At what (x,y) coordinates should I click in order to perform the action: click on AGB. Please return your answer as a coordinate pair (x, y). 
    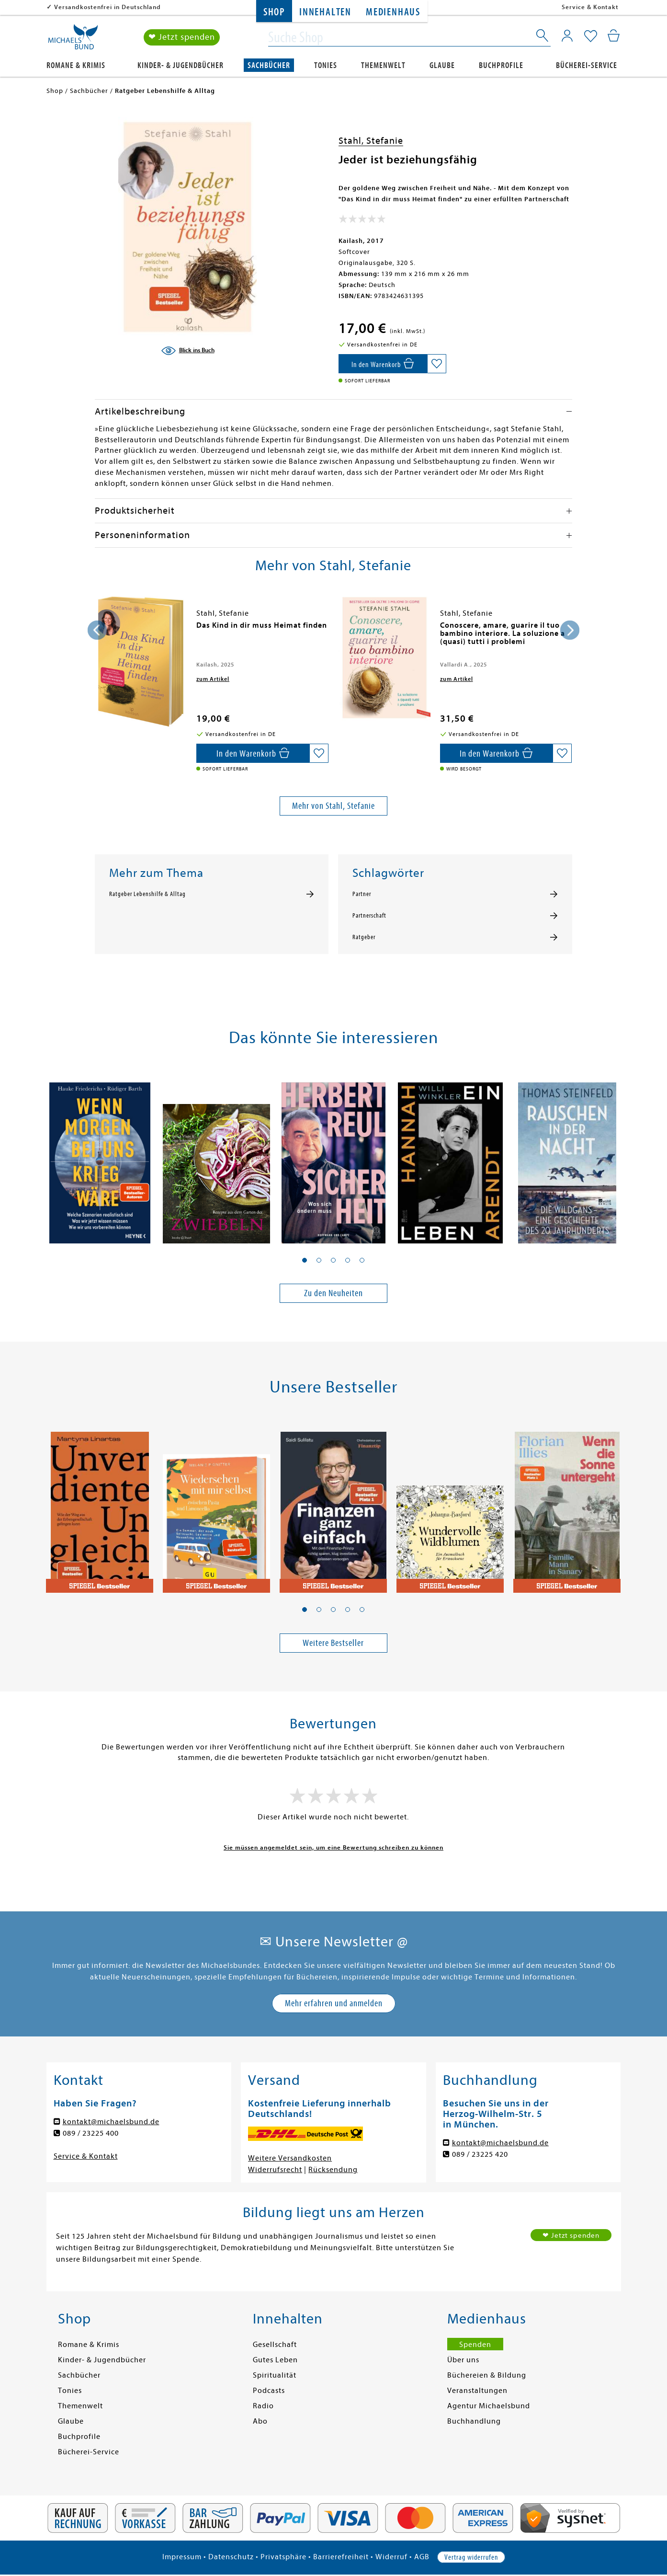
    Looking at the image, I should click on (422, 2557).